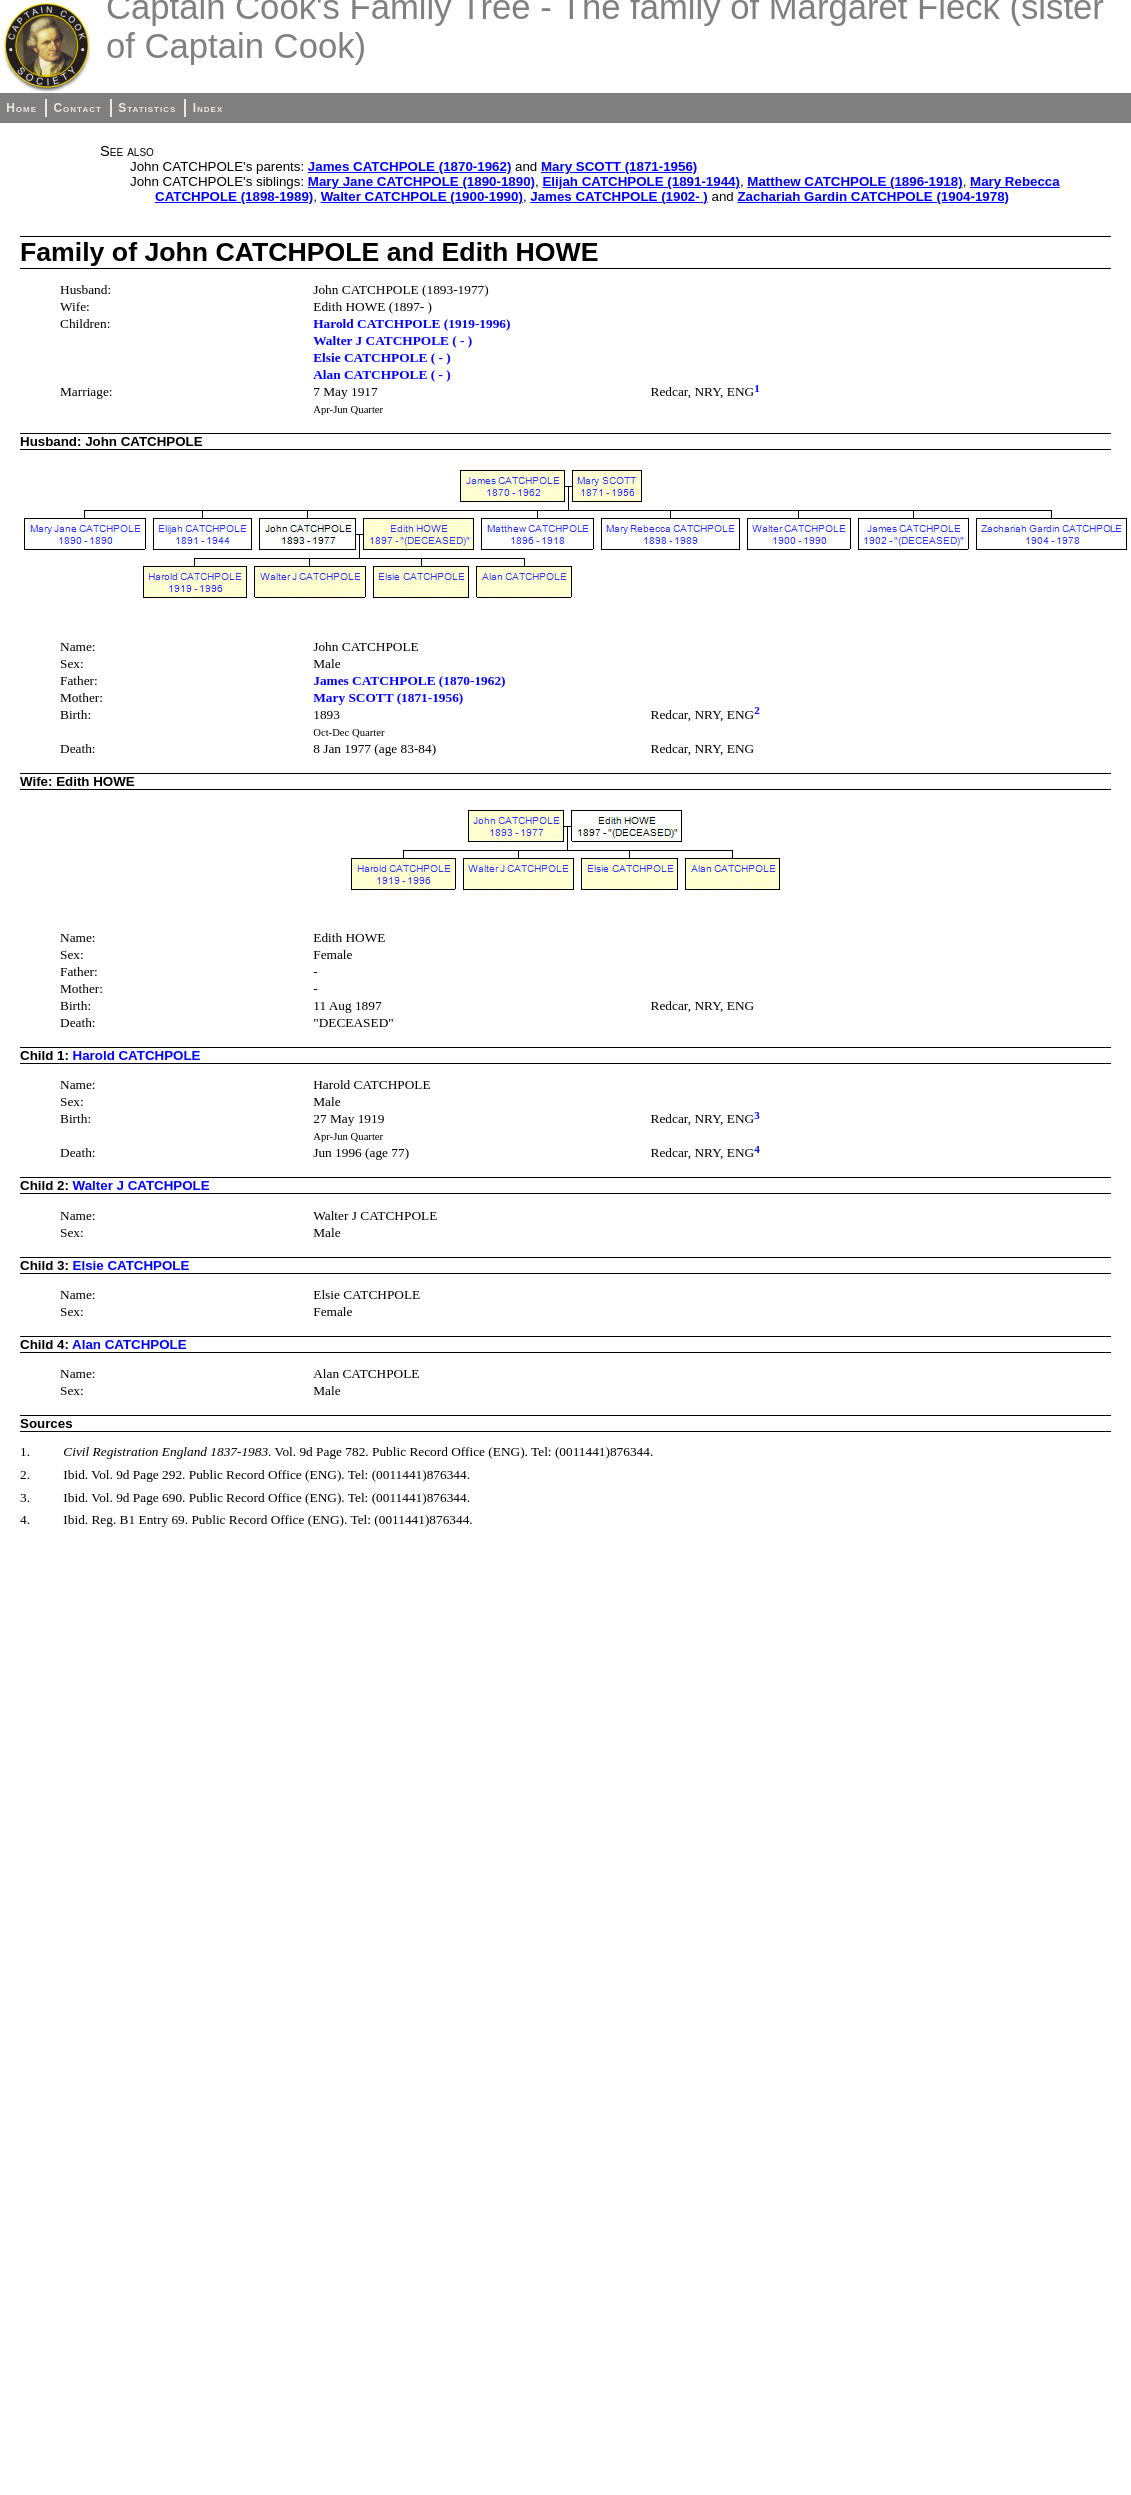  What do you see at coordinates (25, 1497) in the screenshot?
I see `3.` at bounding box center [25, 1497].